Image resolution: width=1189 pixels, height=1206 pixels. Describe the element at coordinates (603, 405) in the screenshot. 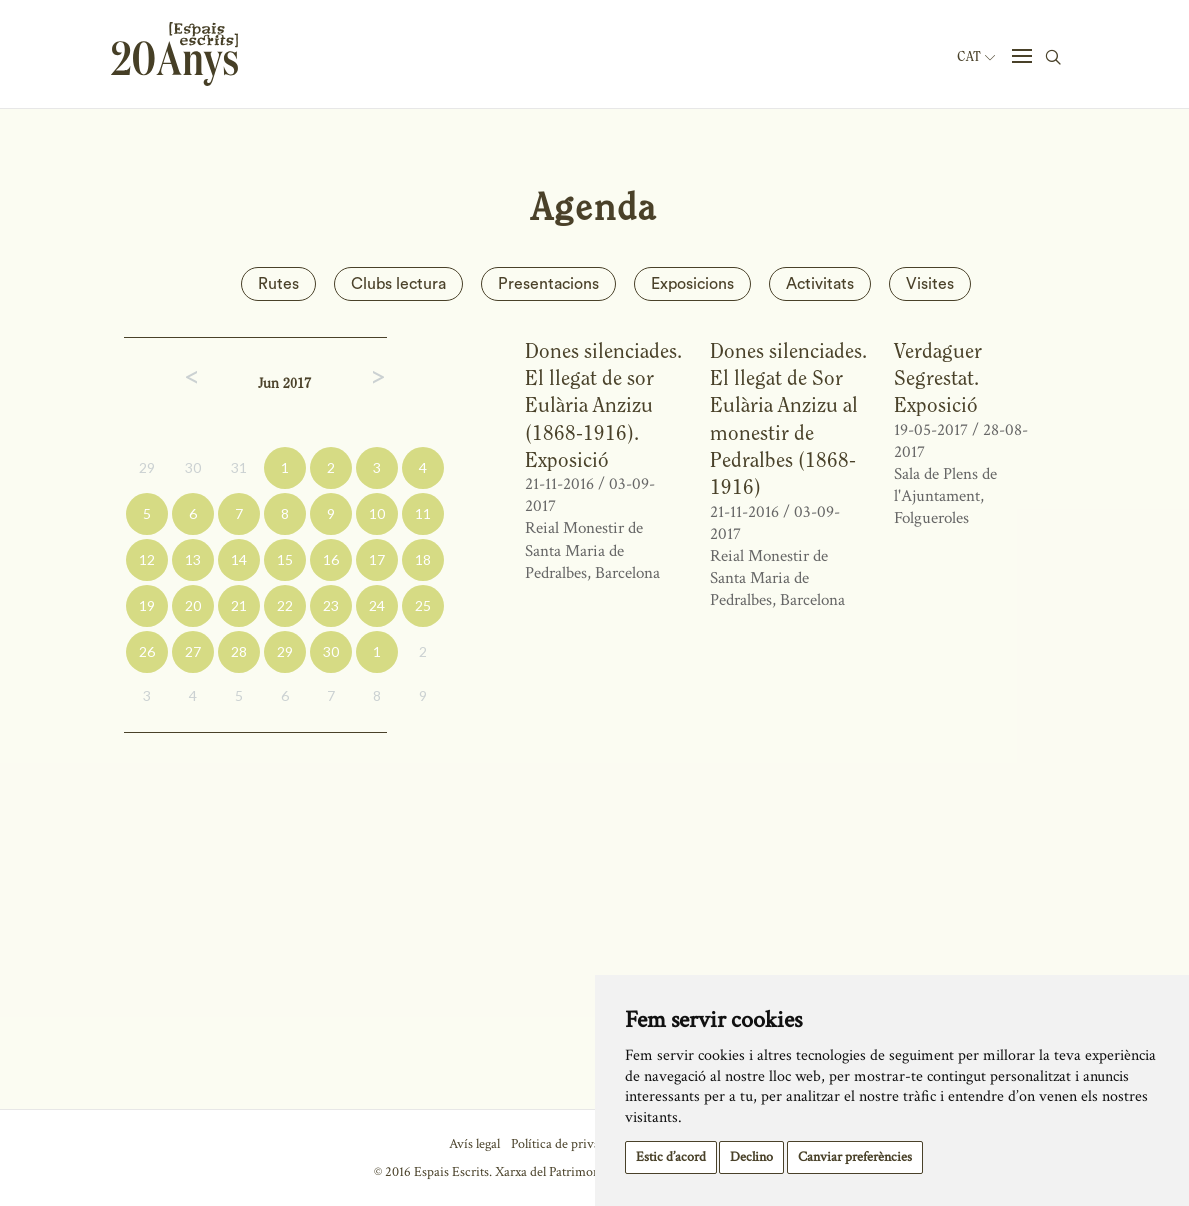

I see `Dones silenciades. El llegat de sor Eulària Anzizu (1868-1916). Exposició` at that location.